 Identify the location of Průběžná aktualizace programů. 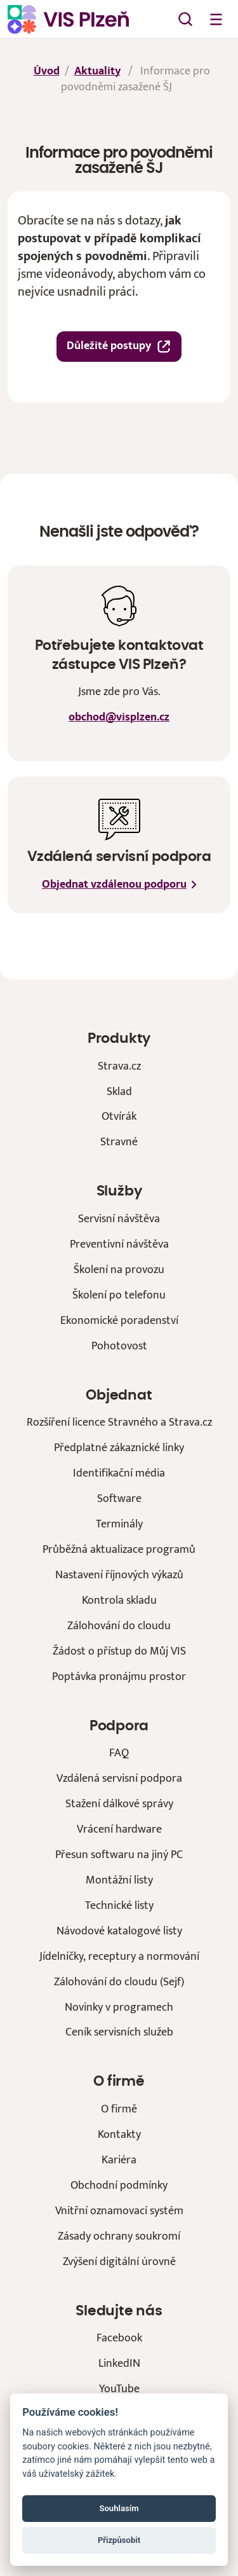
(119, 1549).